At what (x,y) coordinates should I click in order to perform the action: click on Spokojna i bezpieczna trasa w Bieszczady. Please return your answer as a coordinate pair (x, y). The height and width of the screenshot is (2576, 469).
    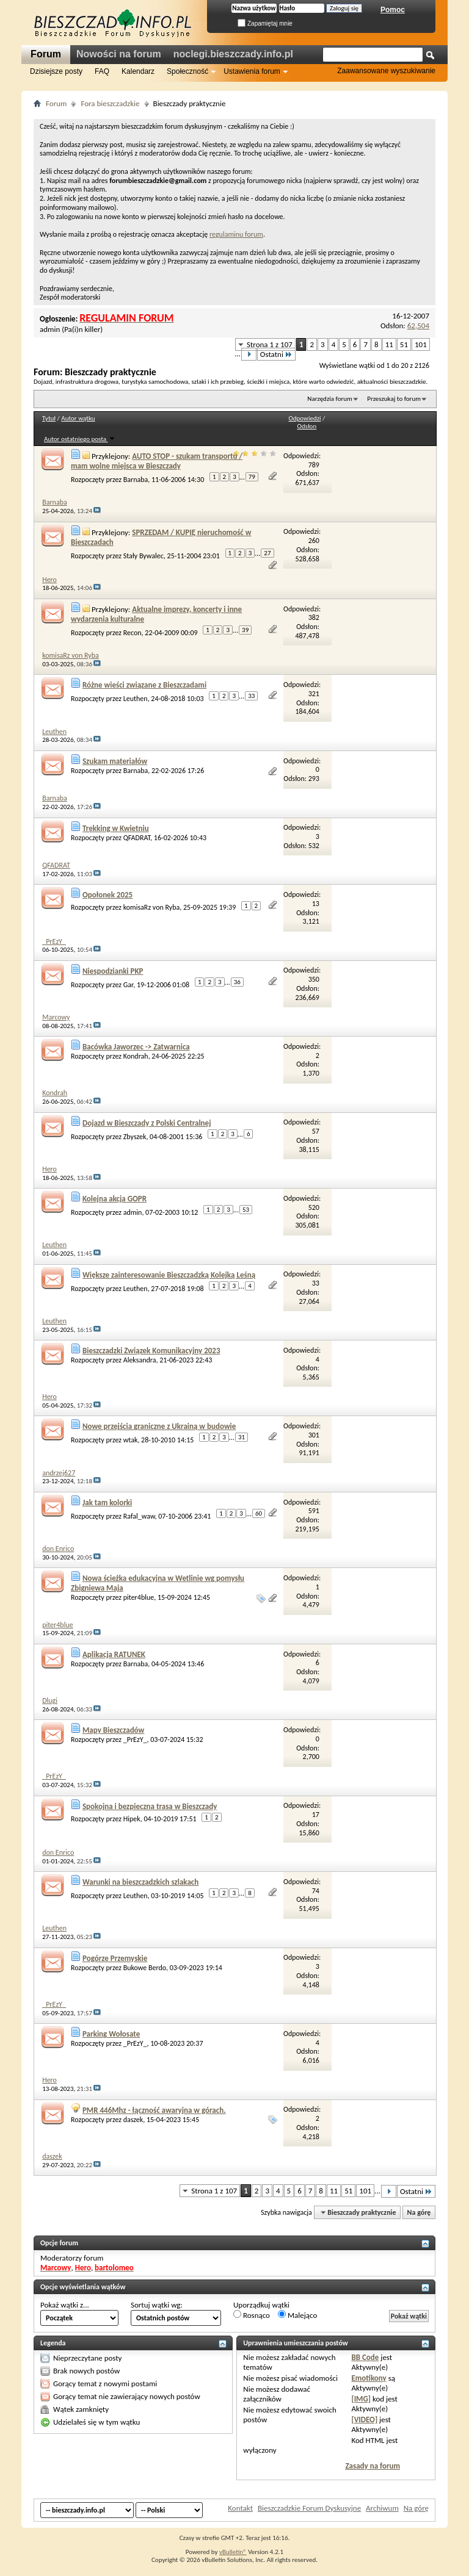
    Looking at the image, I should click on (149, 1806).